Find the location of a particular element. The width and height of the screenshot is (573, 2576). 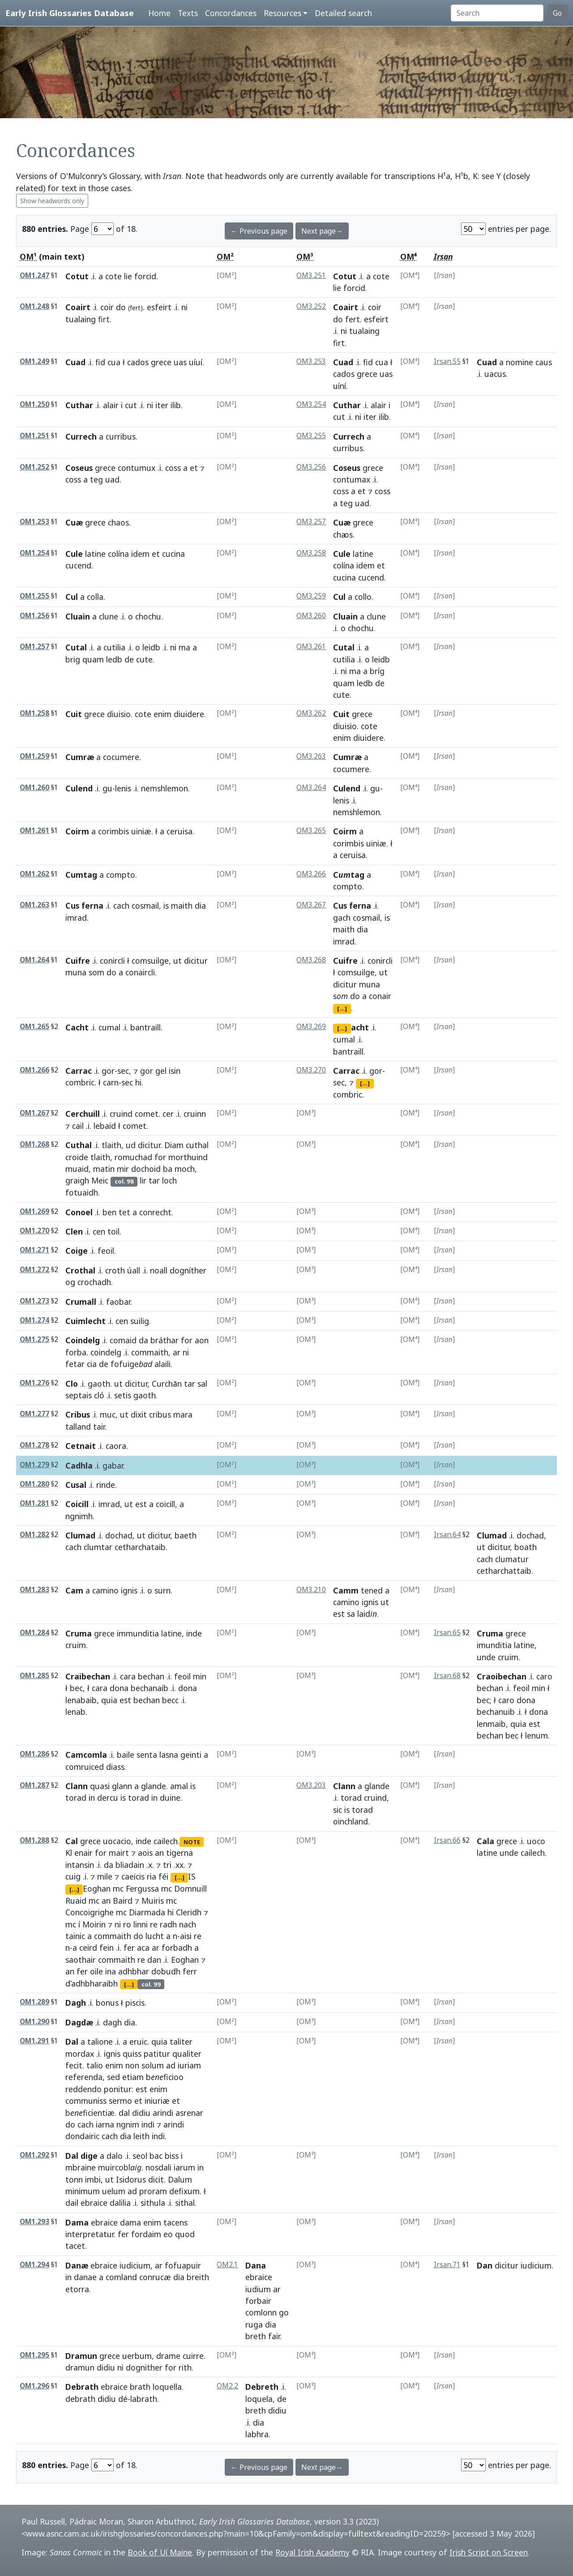

cuirre is located at coordinates (193, 2355).